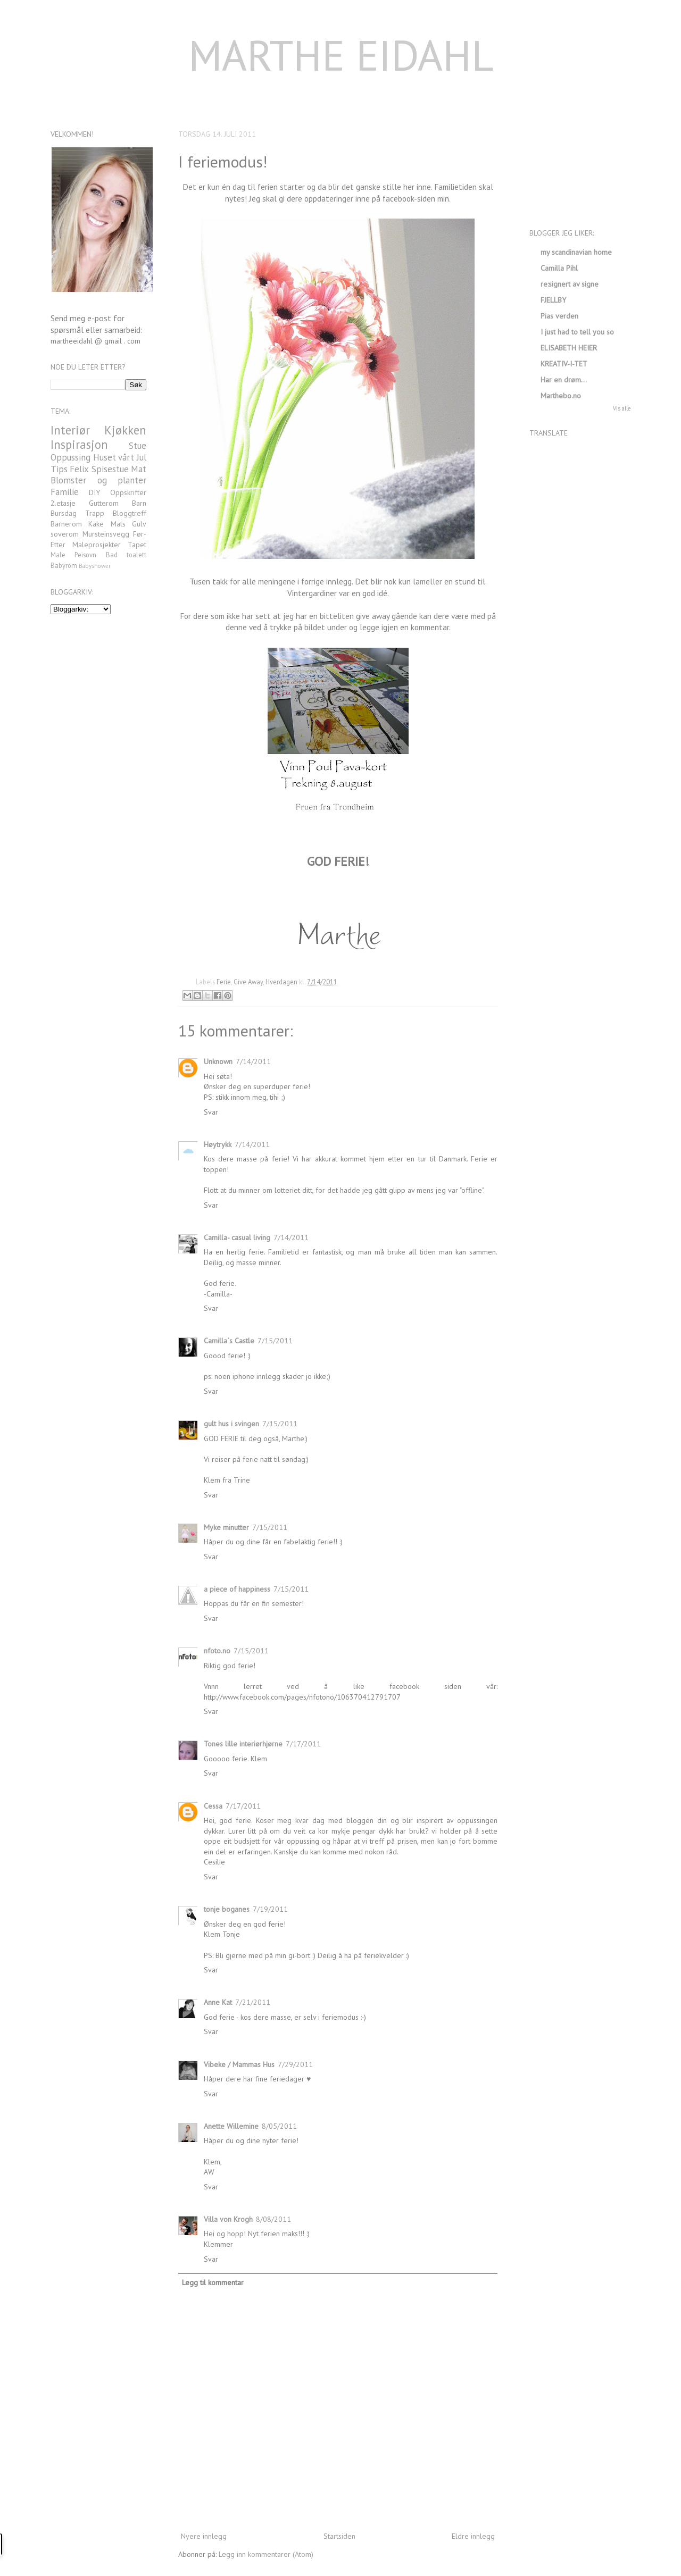 Image resolution: width=681 pixels, height=2576 pixels. I want to click on Kjøkken, so click(125, 430).